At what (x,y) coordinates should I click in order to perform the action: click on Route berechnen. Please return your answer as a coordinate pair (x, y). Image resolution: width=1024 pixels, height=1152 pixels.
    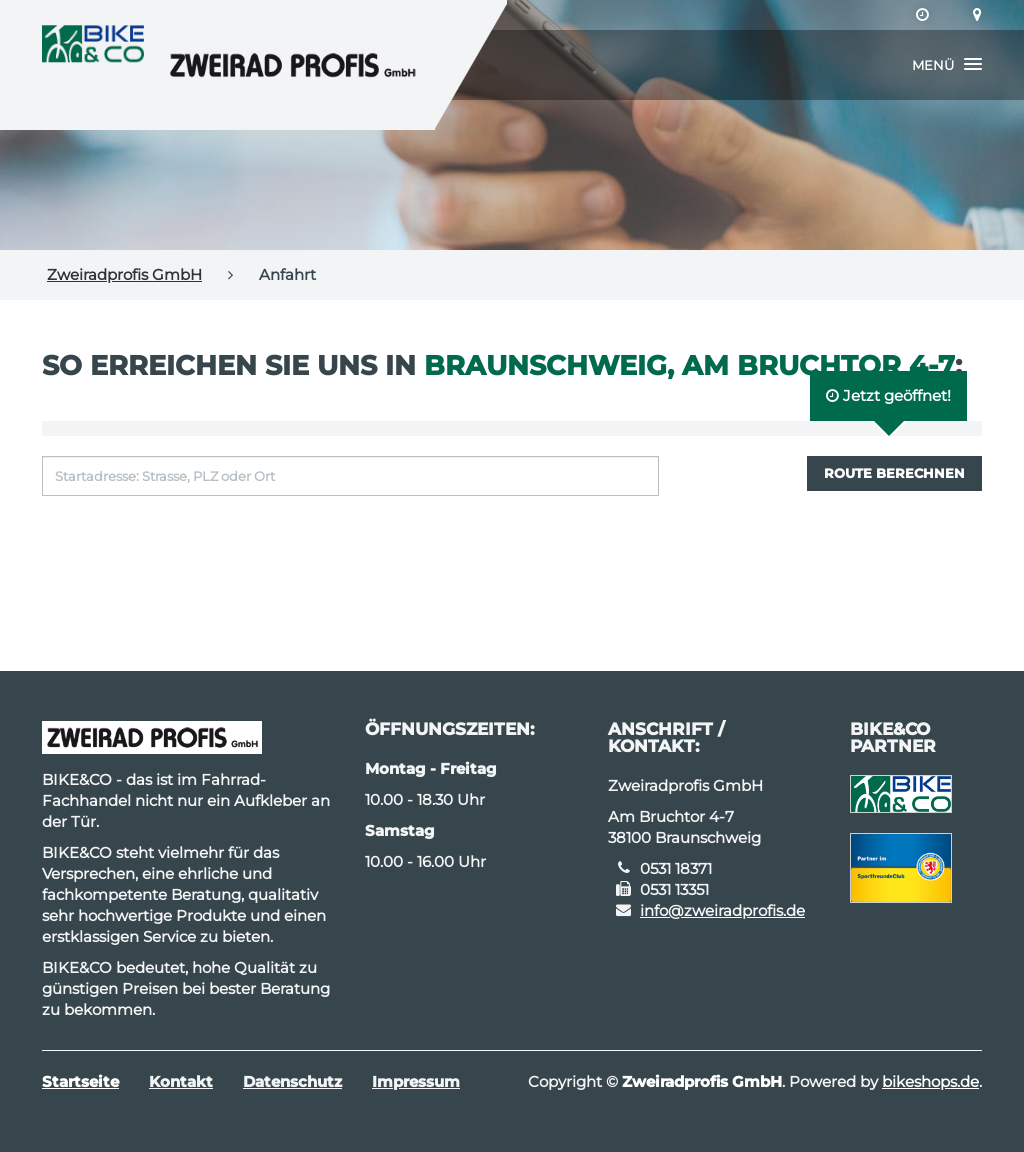
    Looking at the image, I should click on (894, 473).